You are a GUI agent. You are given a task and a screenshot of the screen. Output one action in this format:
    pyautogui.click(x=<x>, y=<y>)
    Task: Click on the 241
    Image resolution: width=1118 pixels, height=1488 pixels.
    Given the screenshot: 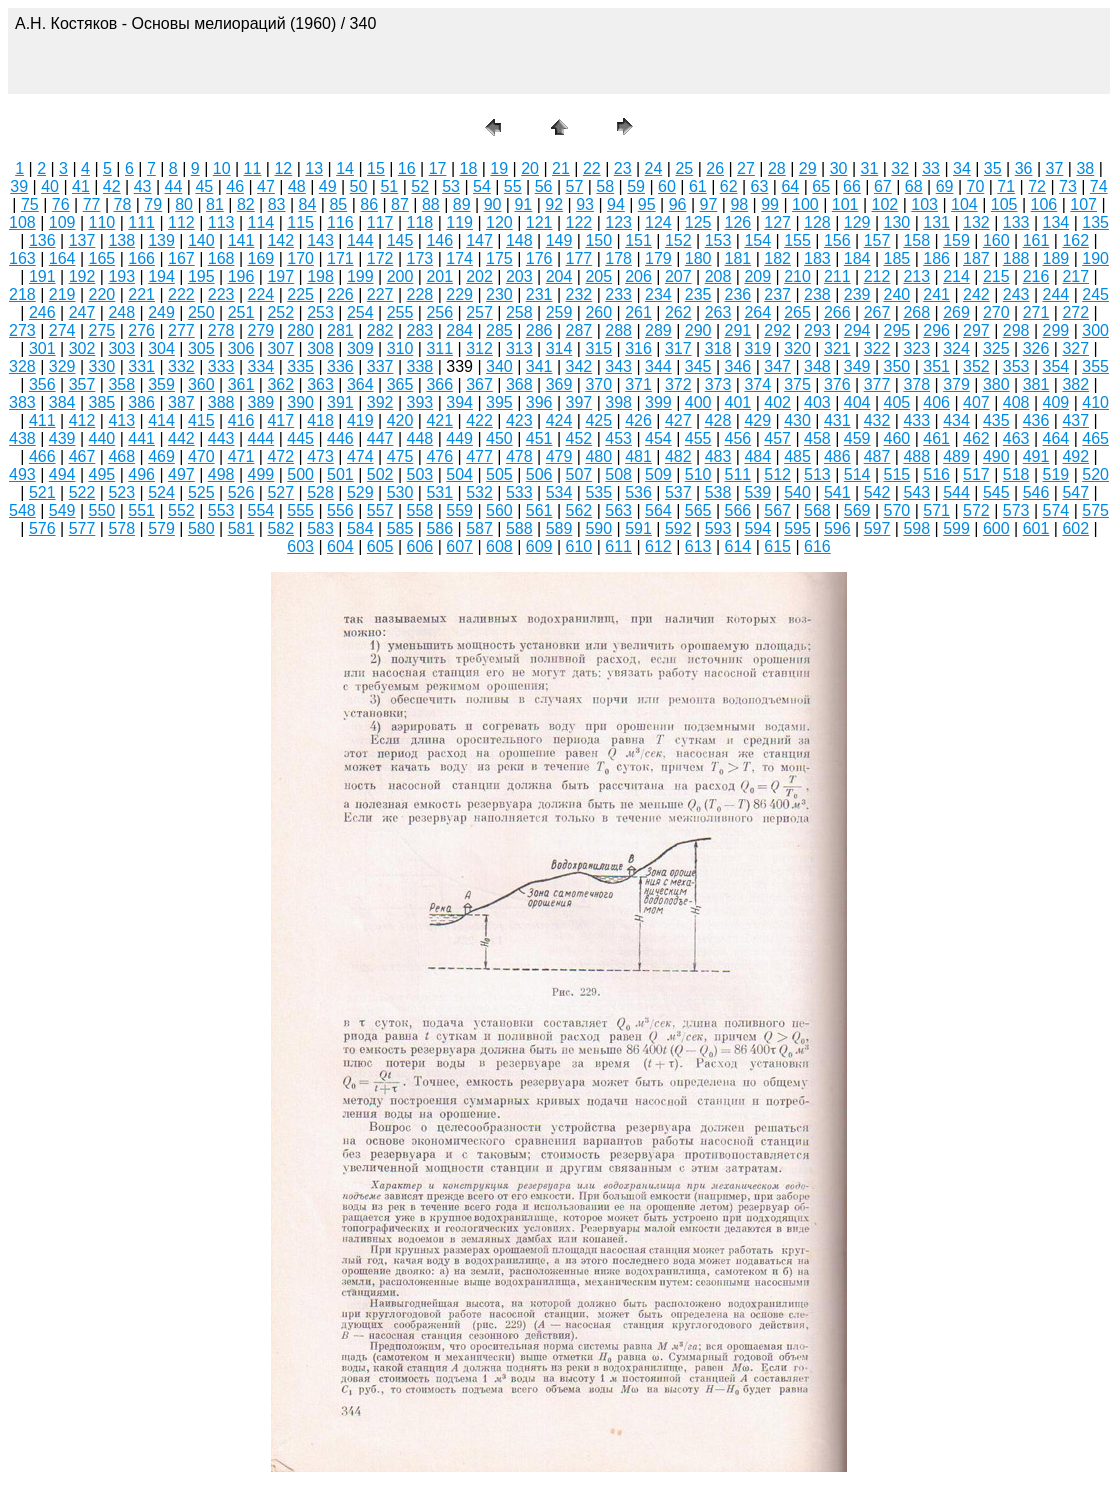 What is the action you would take?
    pyautogui.click(x=936, y=294)
    